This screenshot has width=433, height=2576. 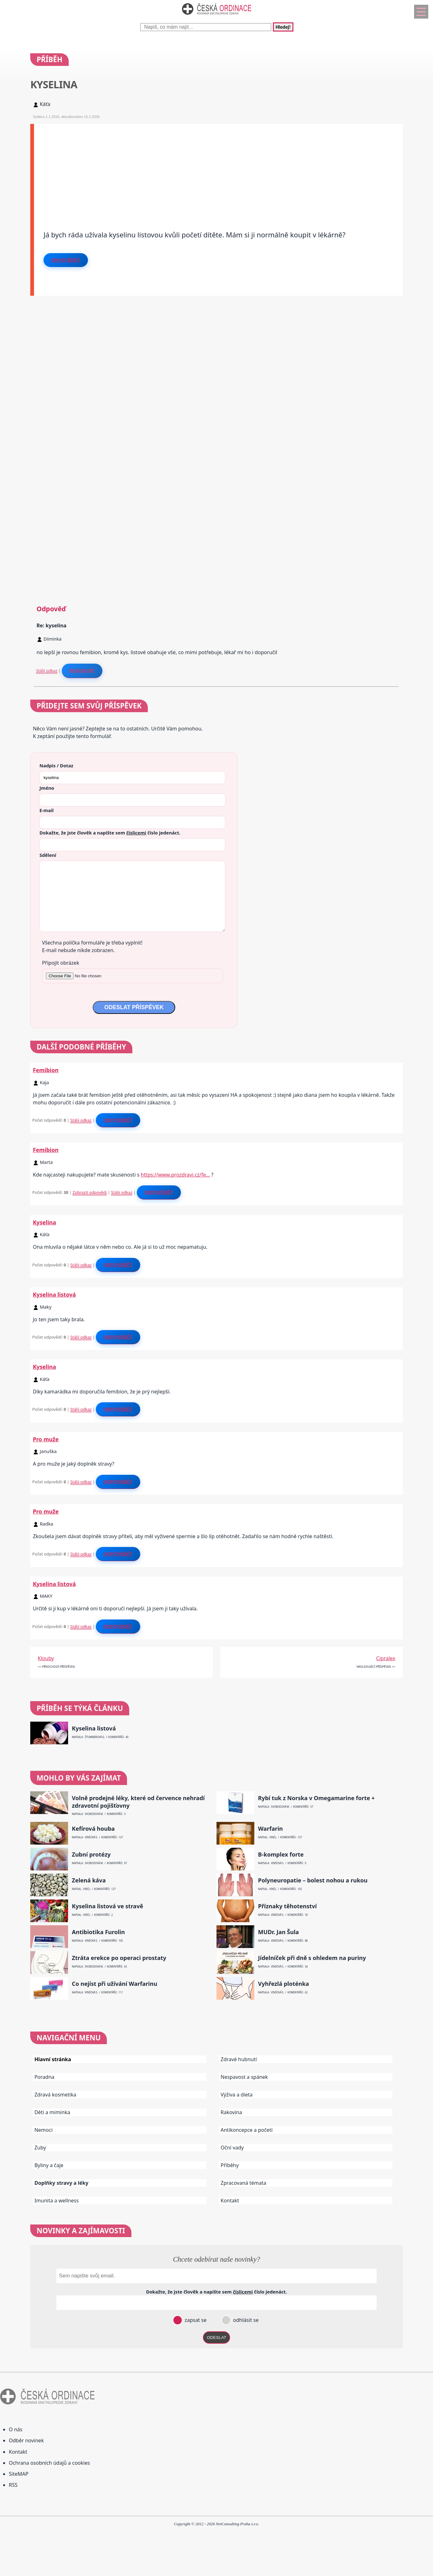 What do you see at coordinates (230, 2165) in the screenshot?
I see `Příběhy` at bounding box center [230, 2165].